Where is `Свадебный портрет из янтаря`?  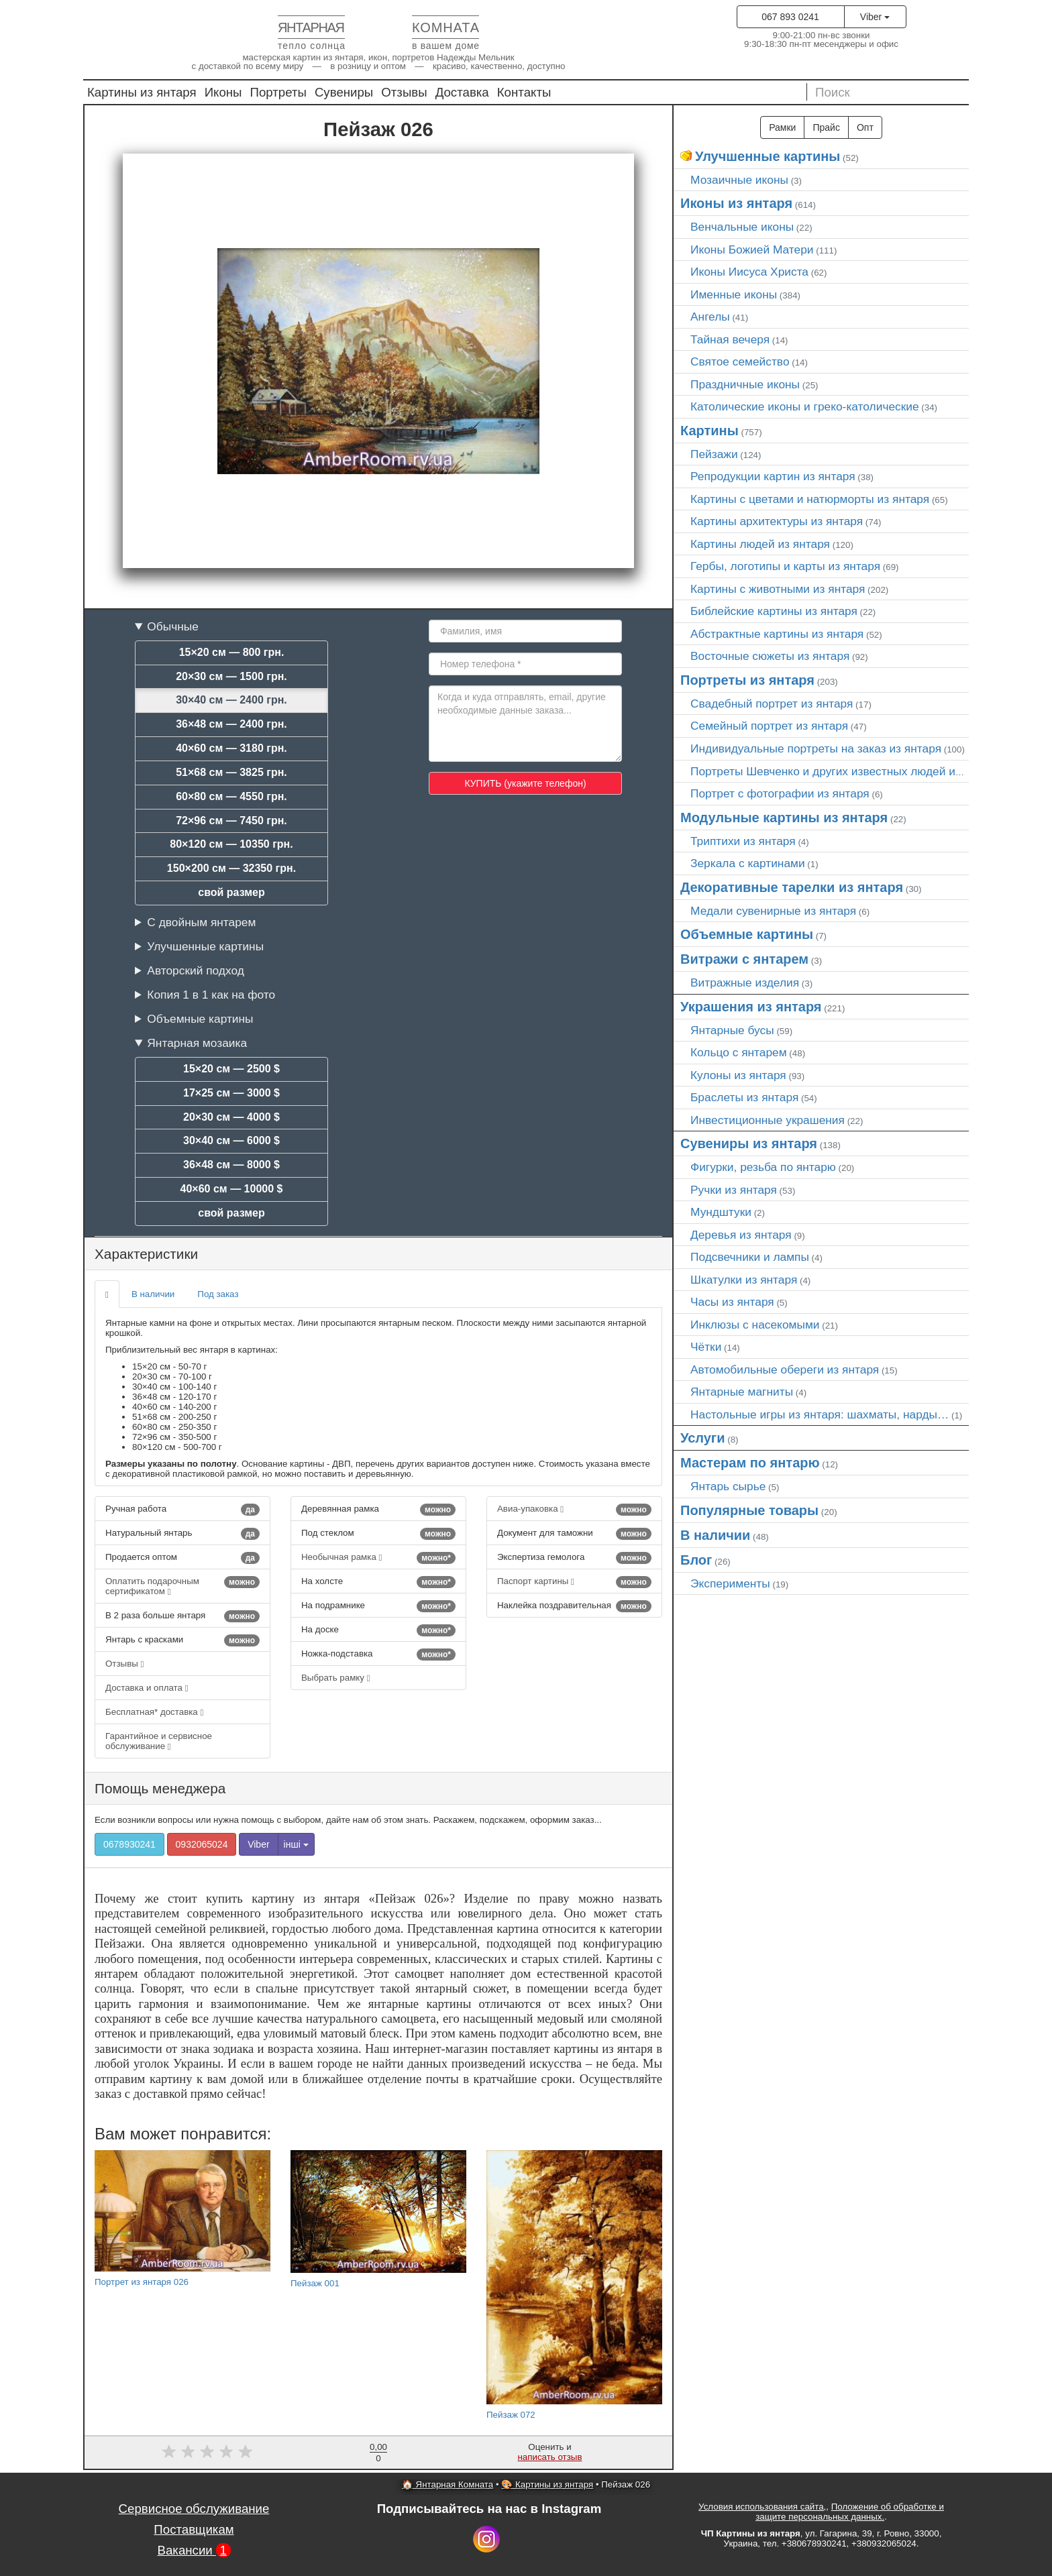
Свадебный портрет из янтаря is located at coordinates (771, 703).